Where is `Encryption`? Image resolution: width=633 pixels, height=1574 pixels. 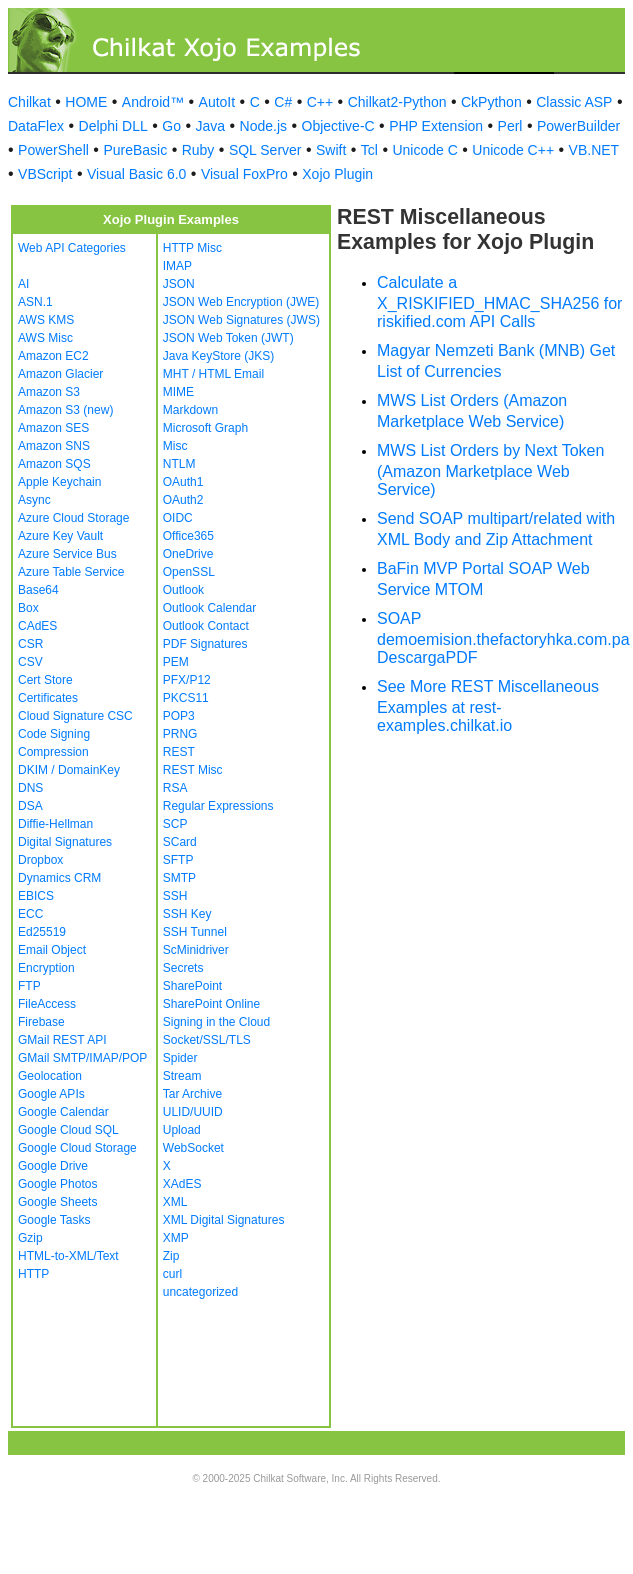 Encryption is located at coordinates (46, 968).